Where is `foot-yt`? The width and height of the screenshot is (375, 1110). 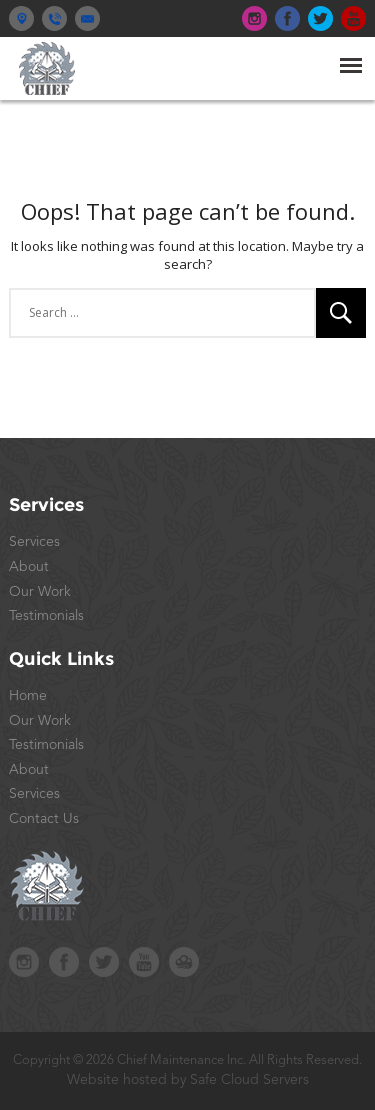 foot-yt is located at coordinates (144, 962).